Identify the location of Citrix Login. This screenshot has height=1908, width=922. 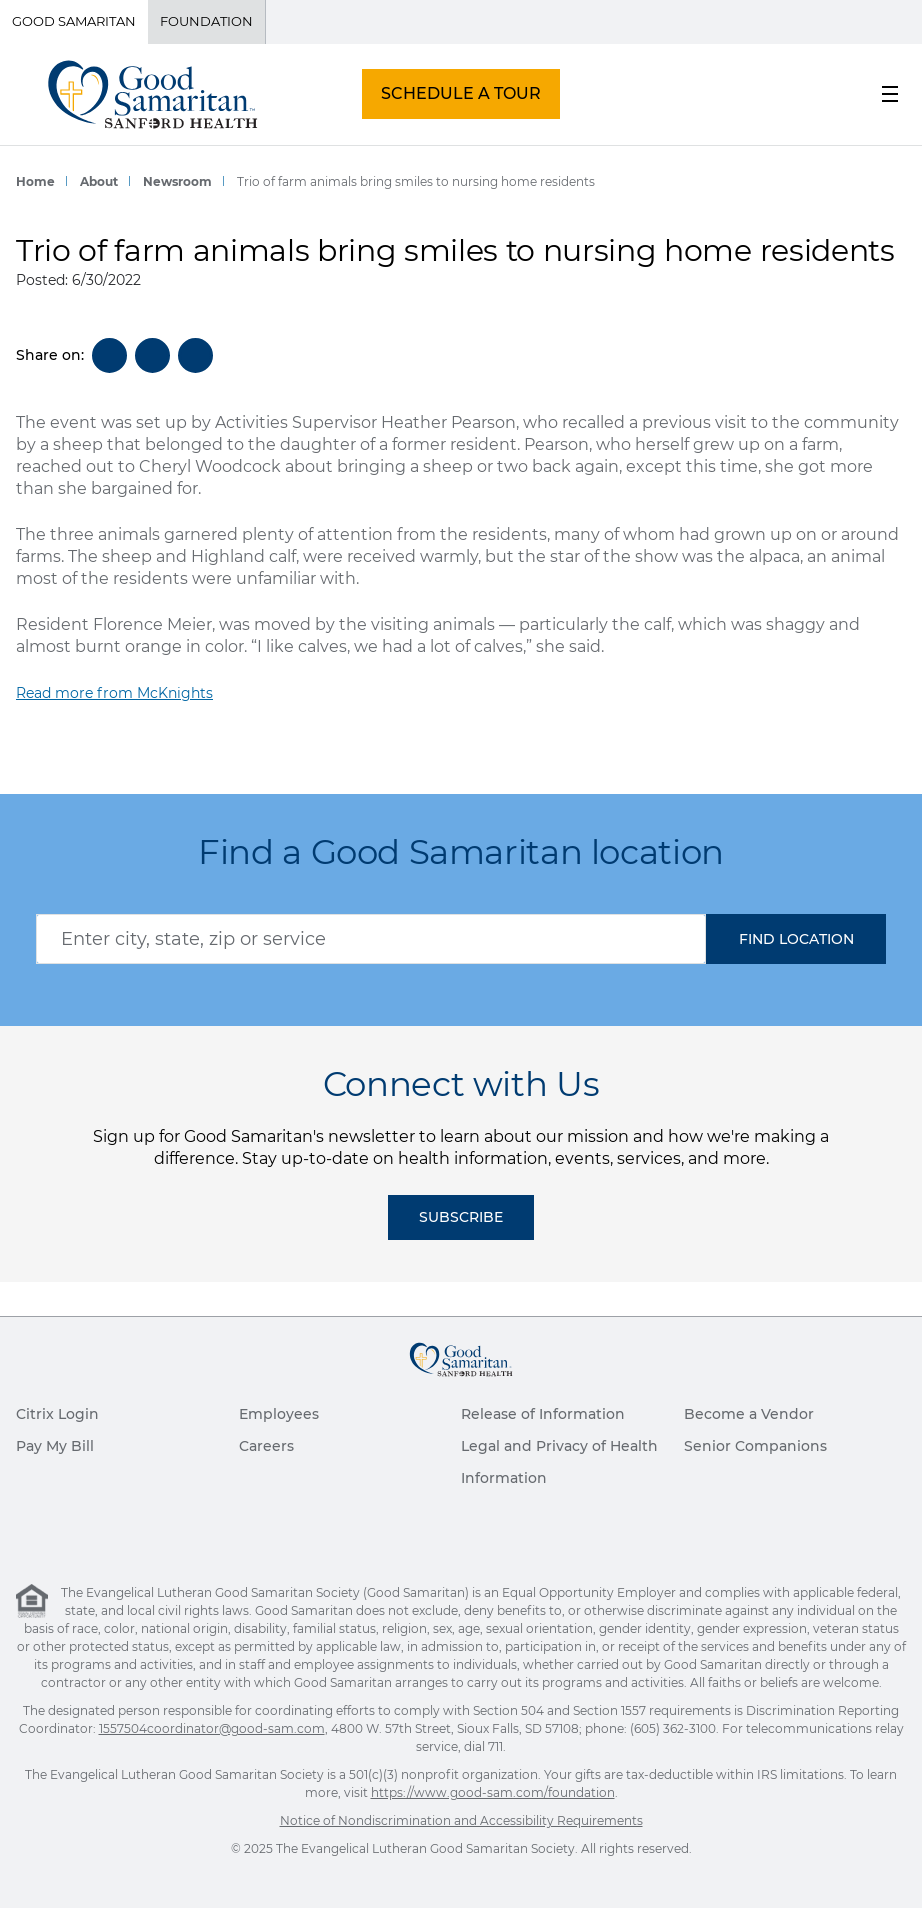
(57, 1414).